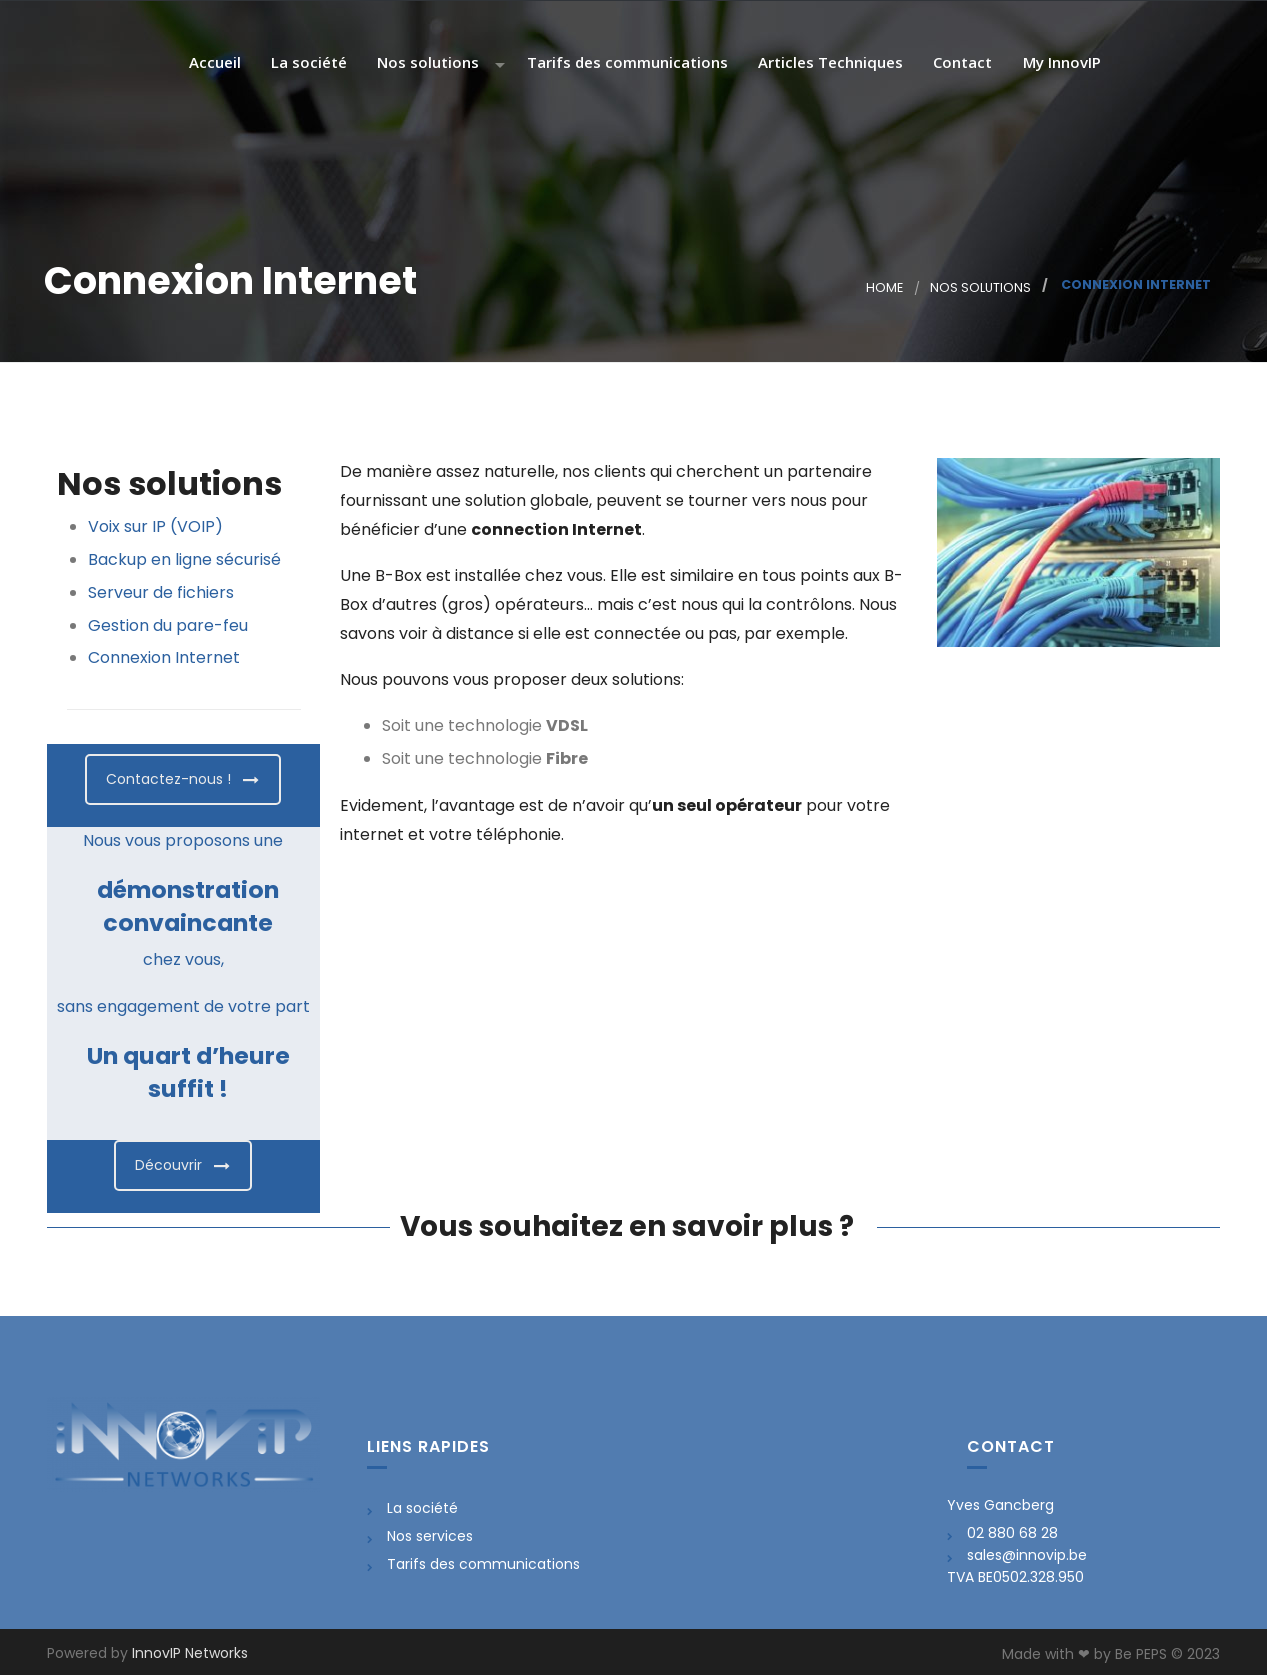 The image size is (1267, 1675). Describe the element at coordinates (184, 559) in the screenshot. I see `Backup en ligne sécurisé` at that location.